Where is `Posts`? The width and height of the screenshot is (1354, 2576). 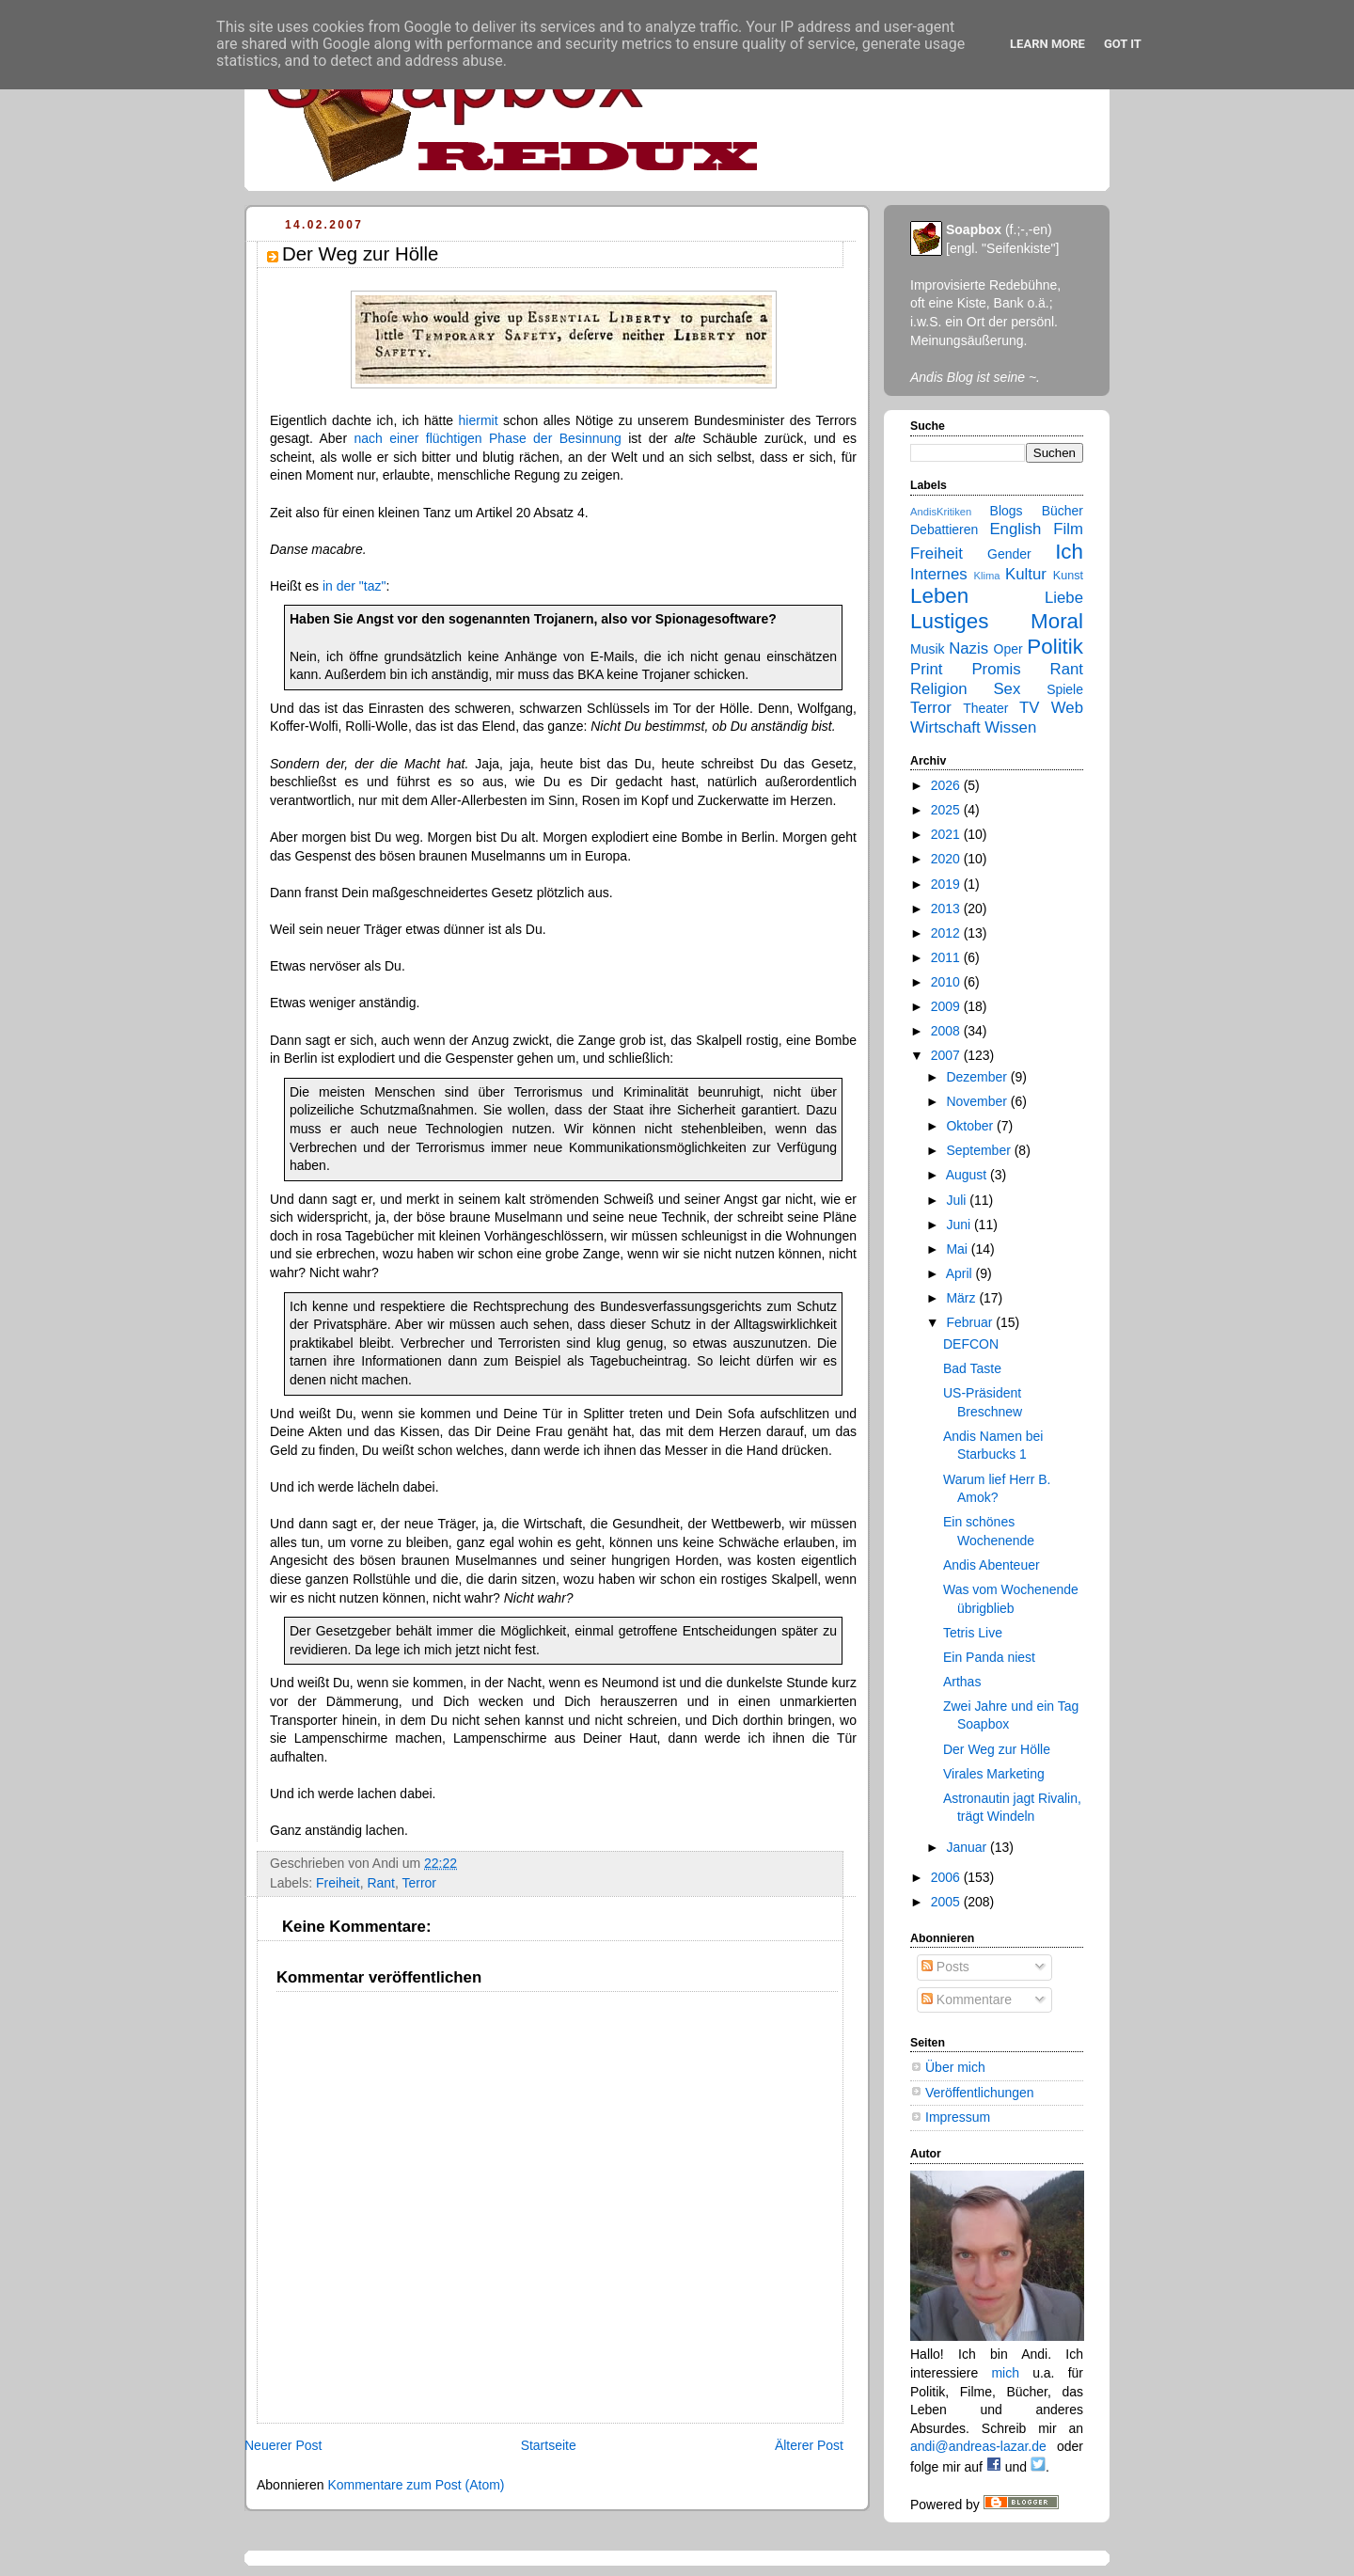
Posts is located at coordinates (945, 1966).